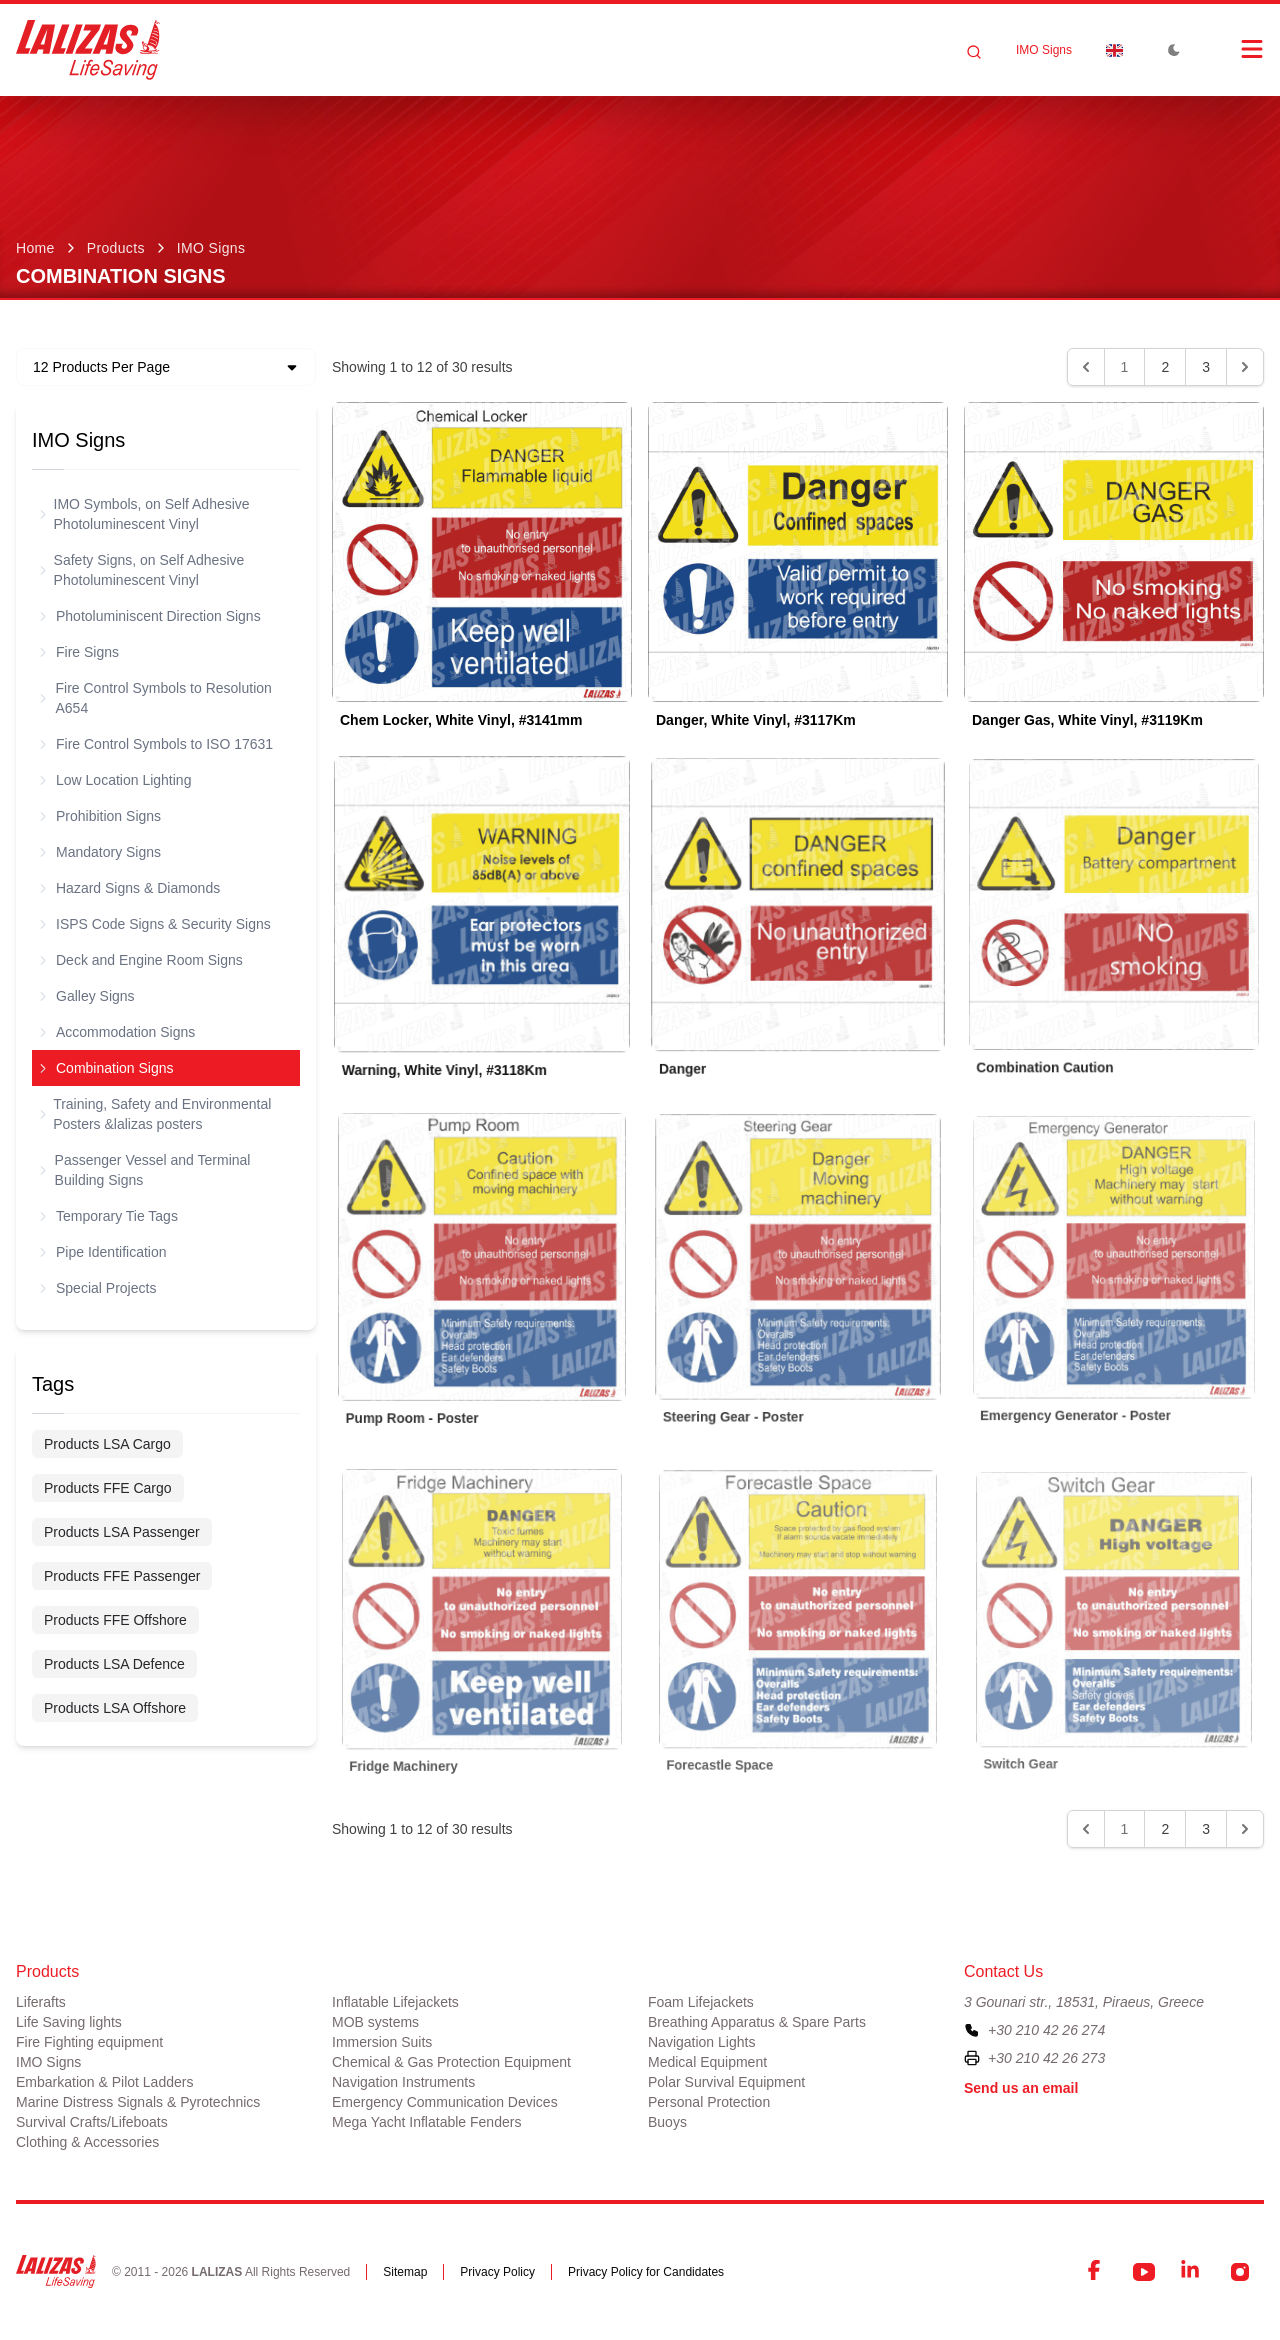 The height and width of the screenshot is (2340, 1280). I want to click on Breathing Apparatus & Spare Parts, so click(757, 2022).